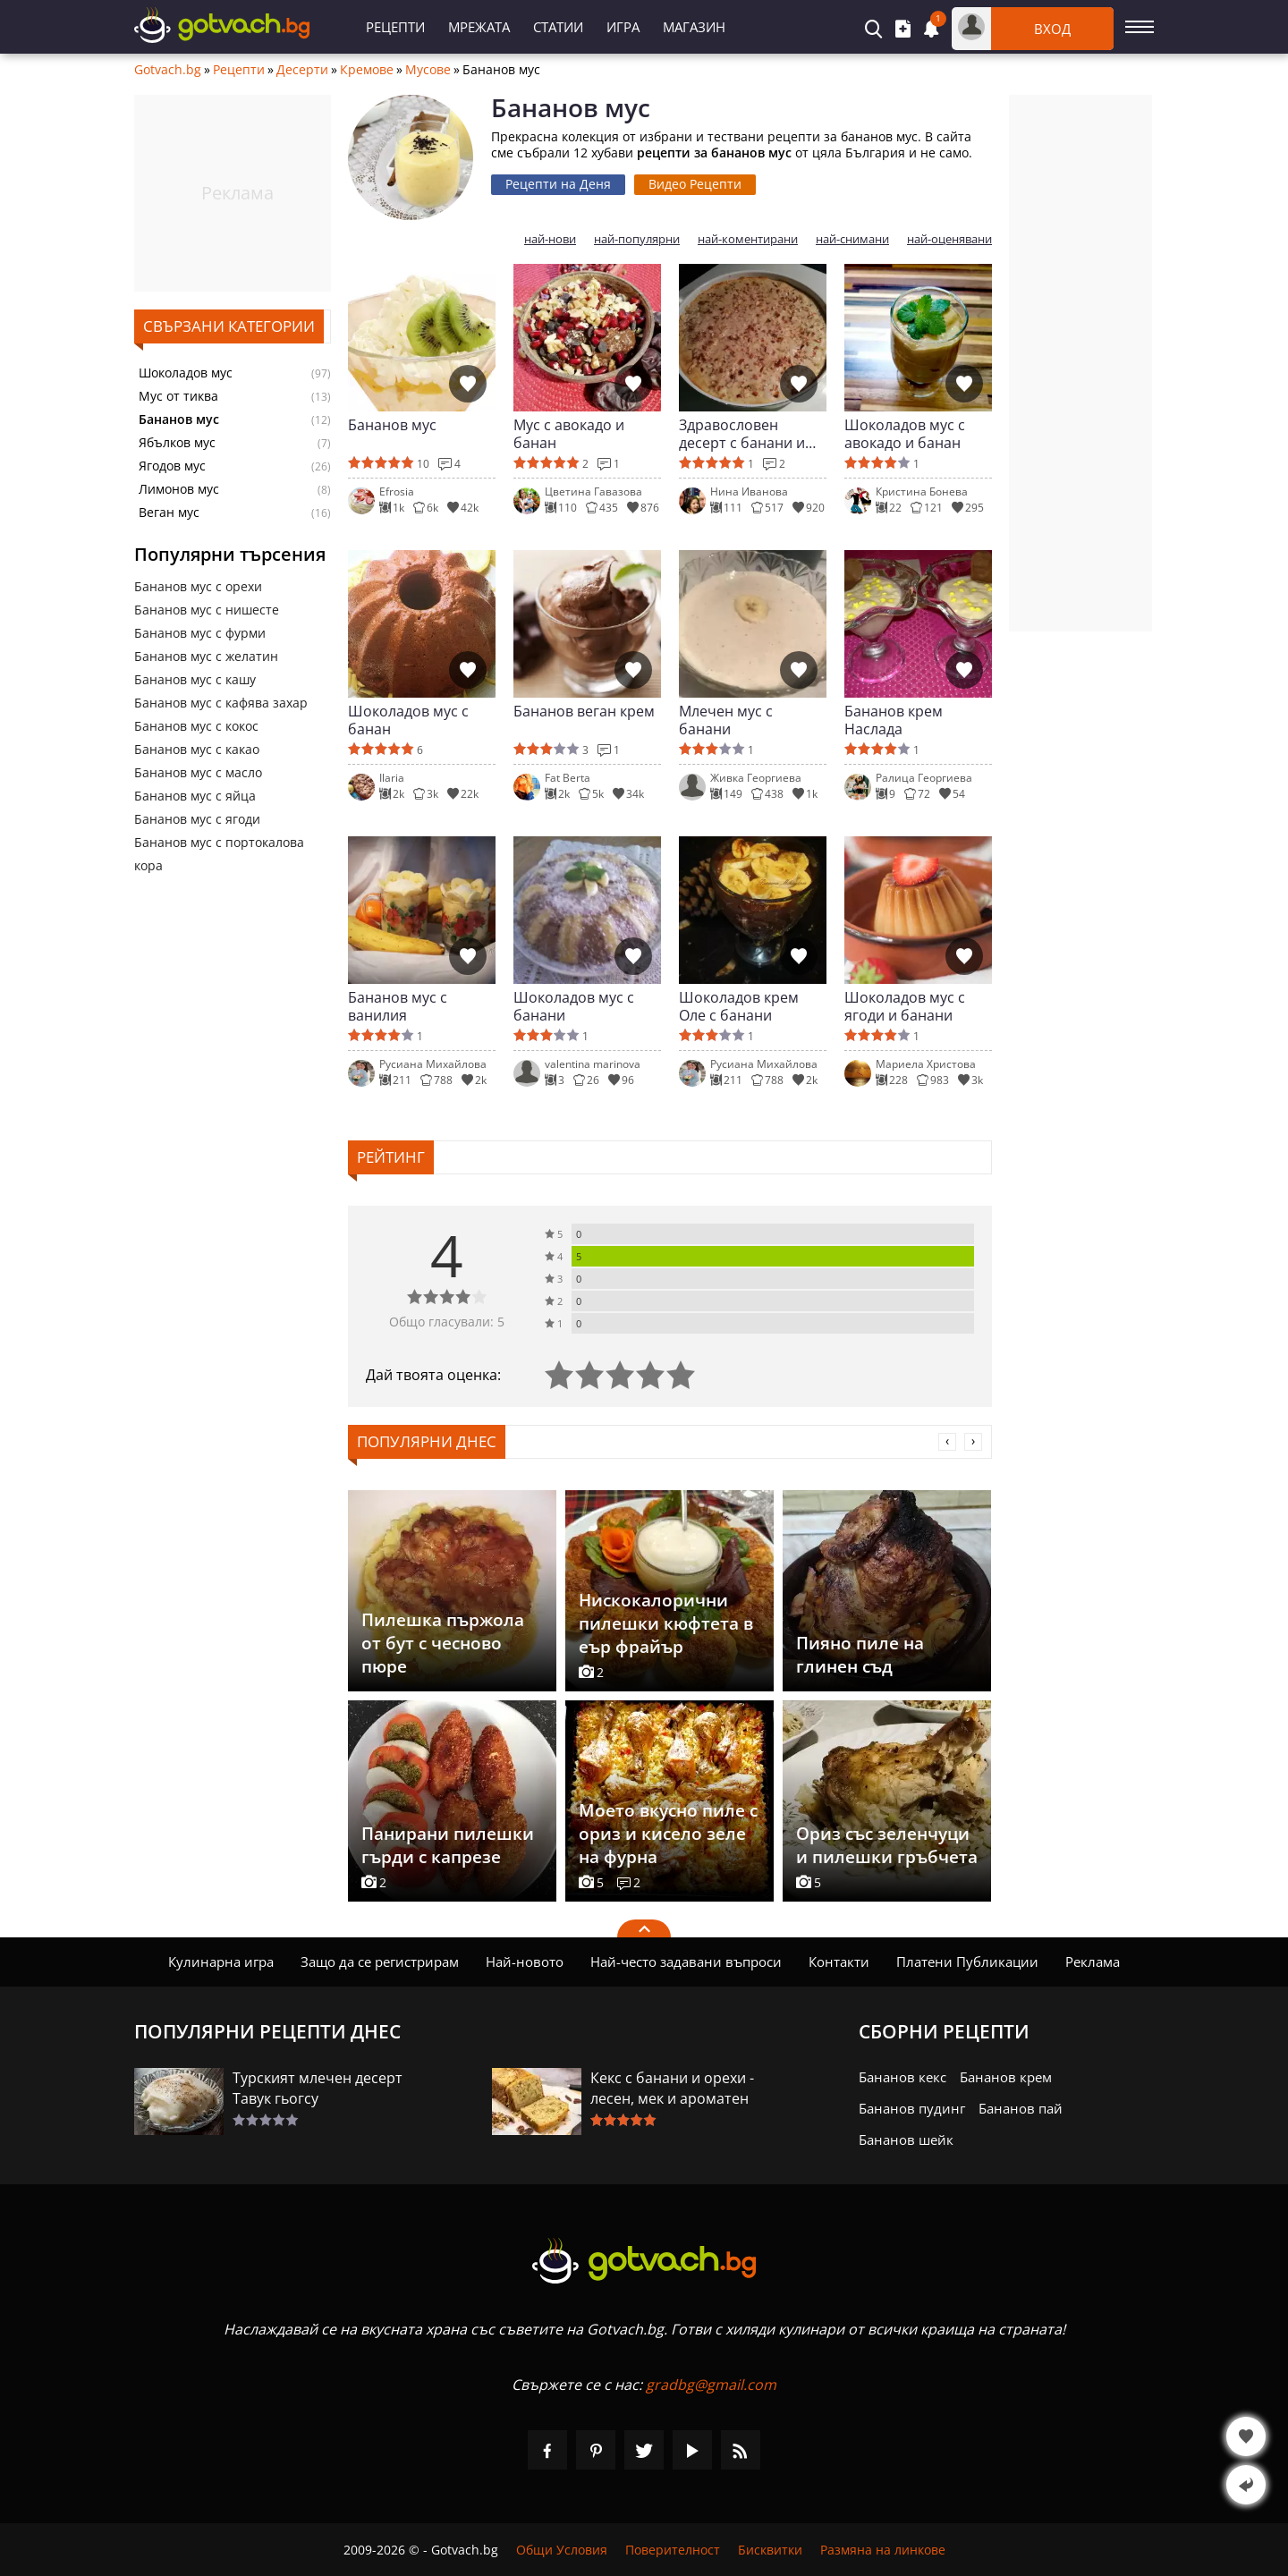 This screenshot has width=1288, height=2576. I want to click on Най-често задавани въпроси, so click(686, 1961).